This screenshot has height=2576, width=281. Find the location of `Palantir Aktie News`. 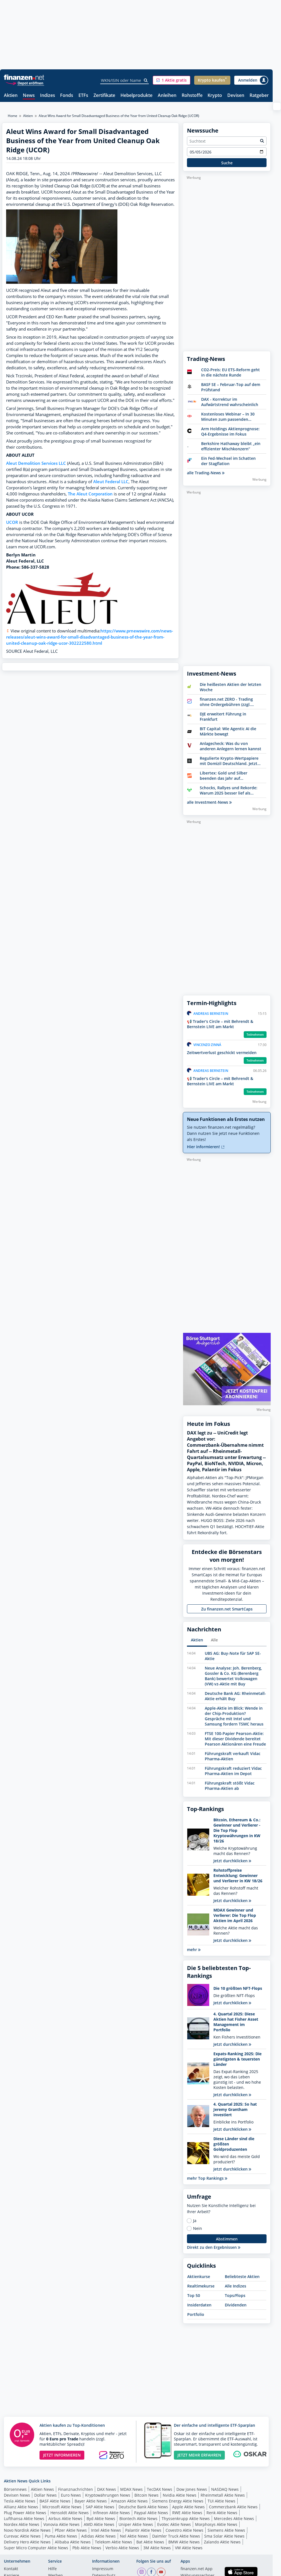

Palantir Aktie News is located at coordinates (143, 2530).